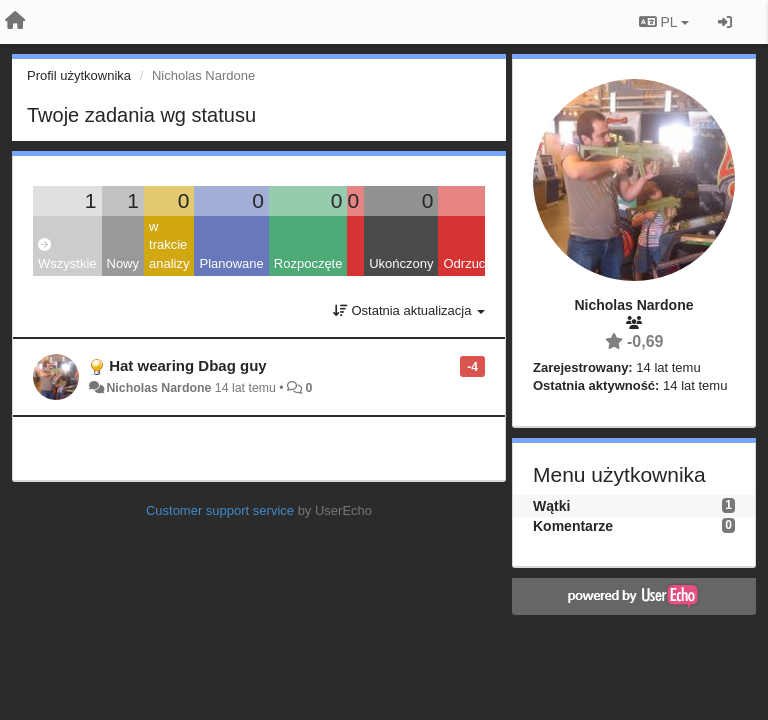 This screenshot has width=768, height=720. Describe the element at coordinates (664, 22) in the screenshot. I see `PL` at that location.